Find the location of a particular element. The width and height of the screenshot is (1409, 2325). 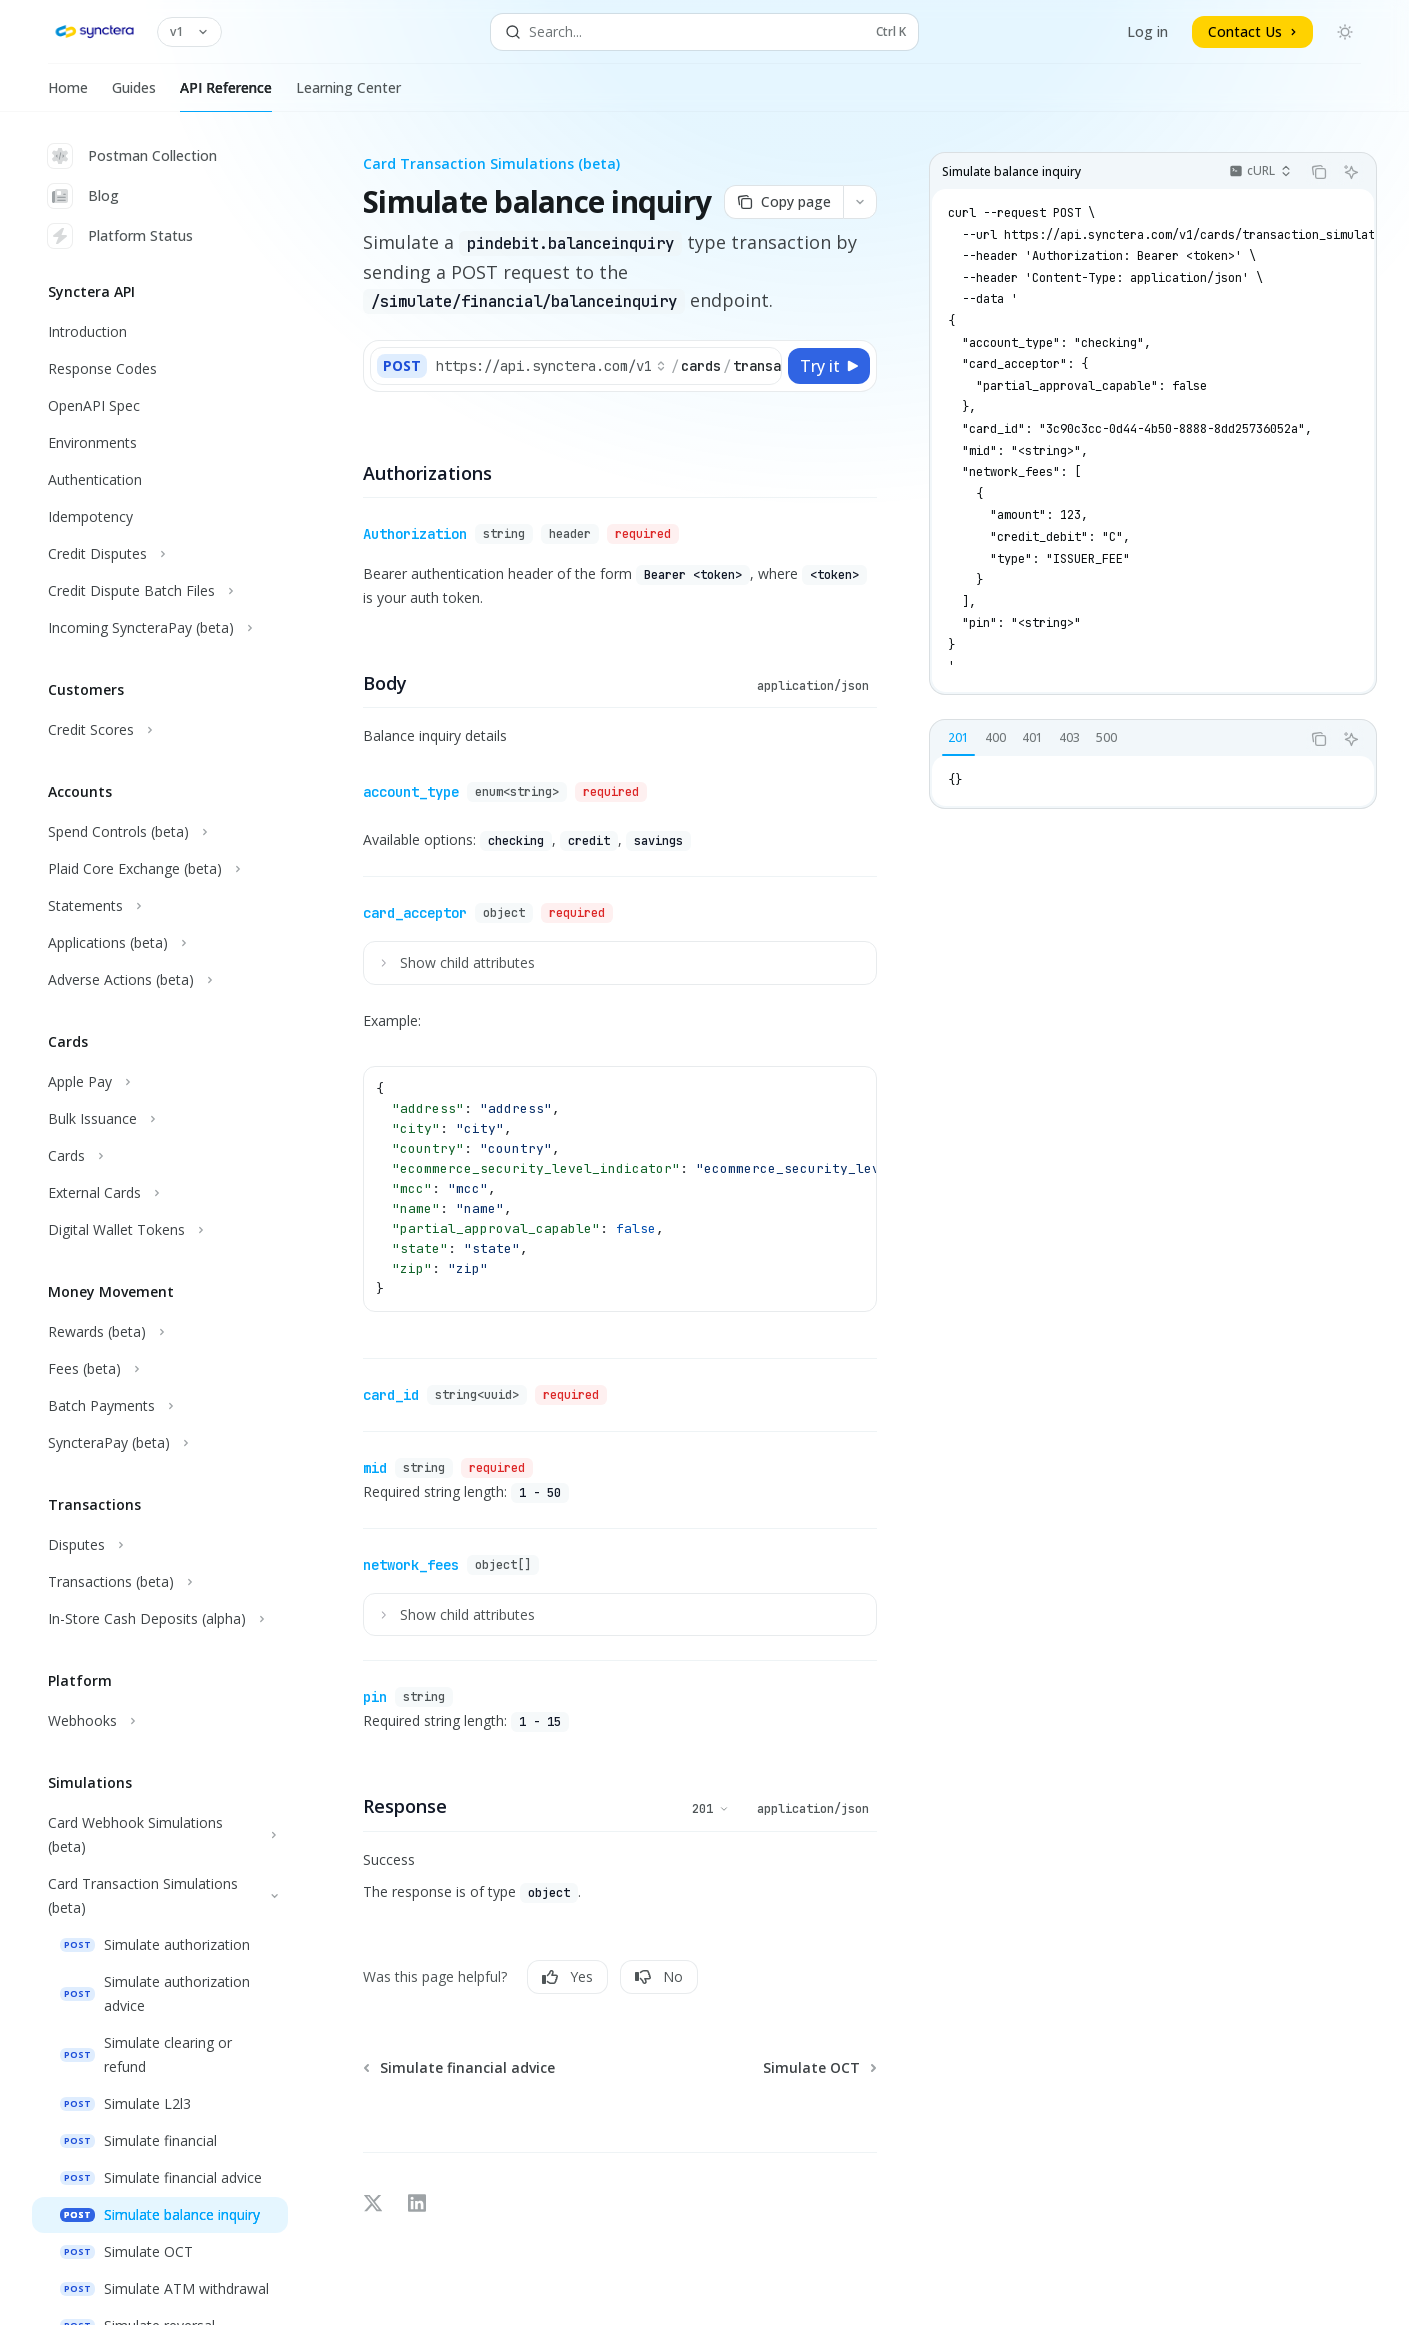

Learning Center is located at coordinates (348, 95).